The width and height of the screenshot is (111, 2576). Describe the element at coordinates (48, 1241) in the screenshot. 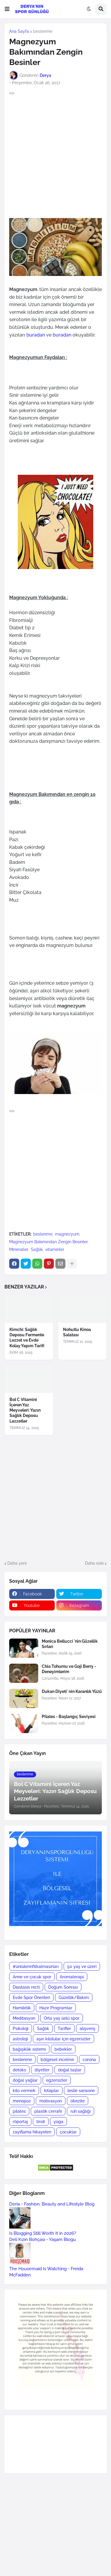

I see `Magnezyum Bakımından Zengin Besinler` at that location.